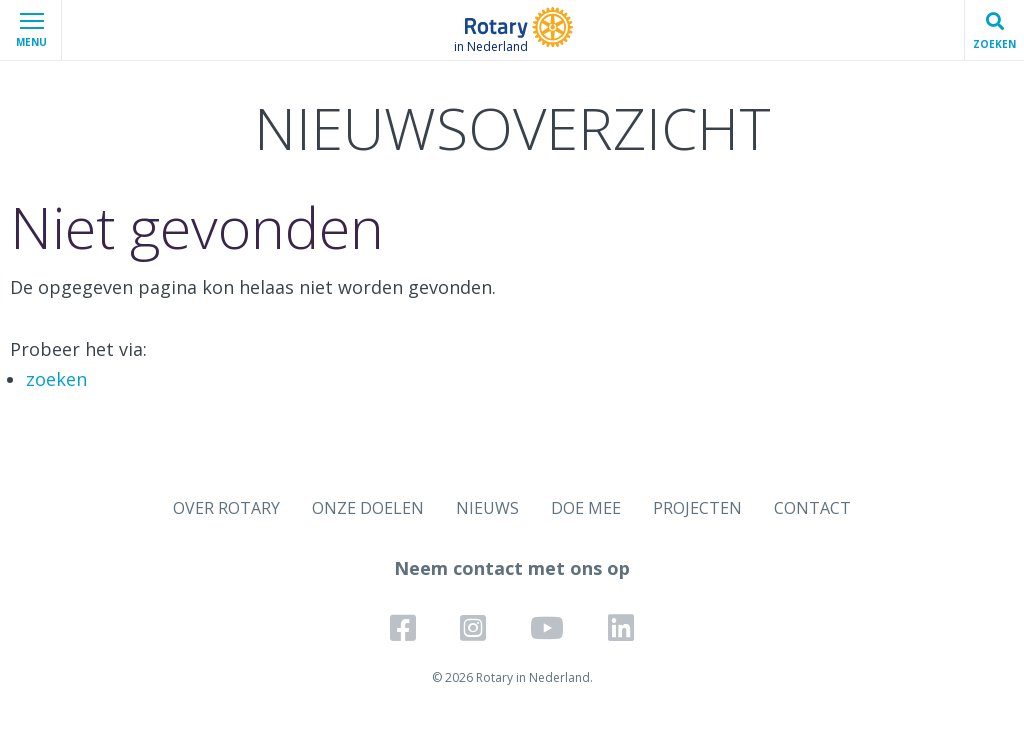  What do you see at coordinates (368, 508) in the screenshot?
I see `ONZE DOELEN` at bounding box center [368, 508].